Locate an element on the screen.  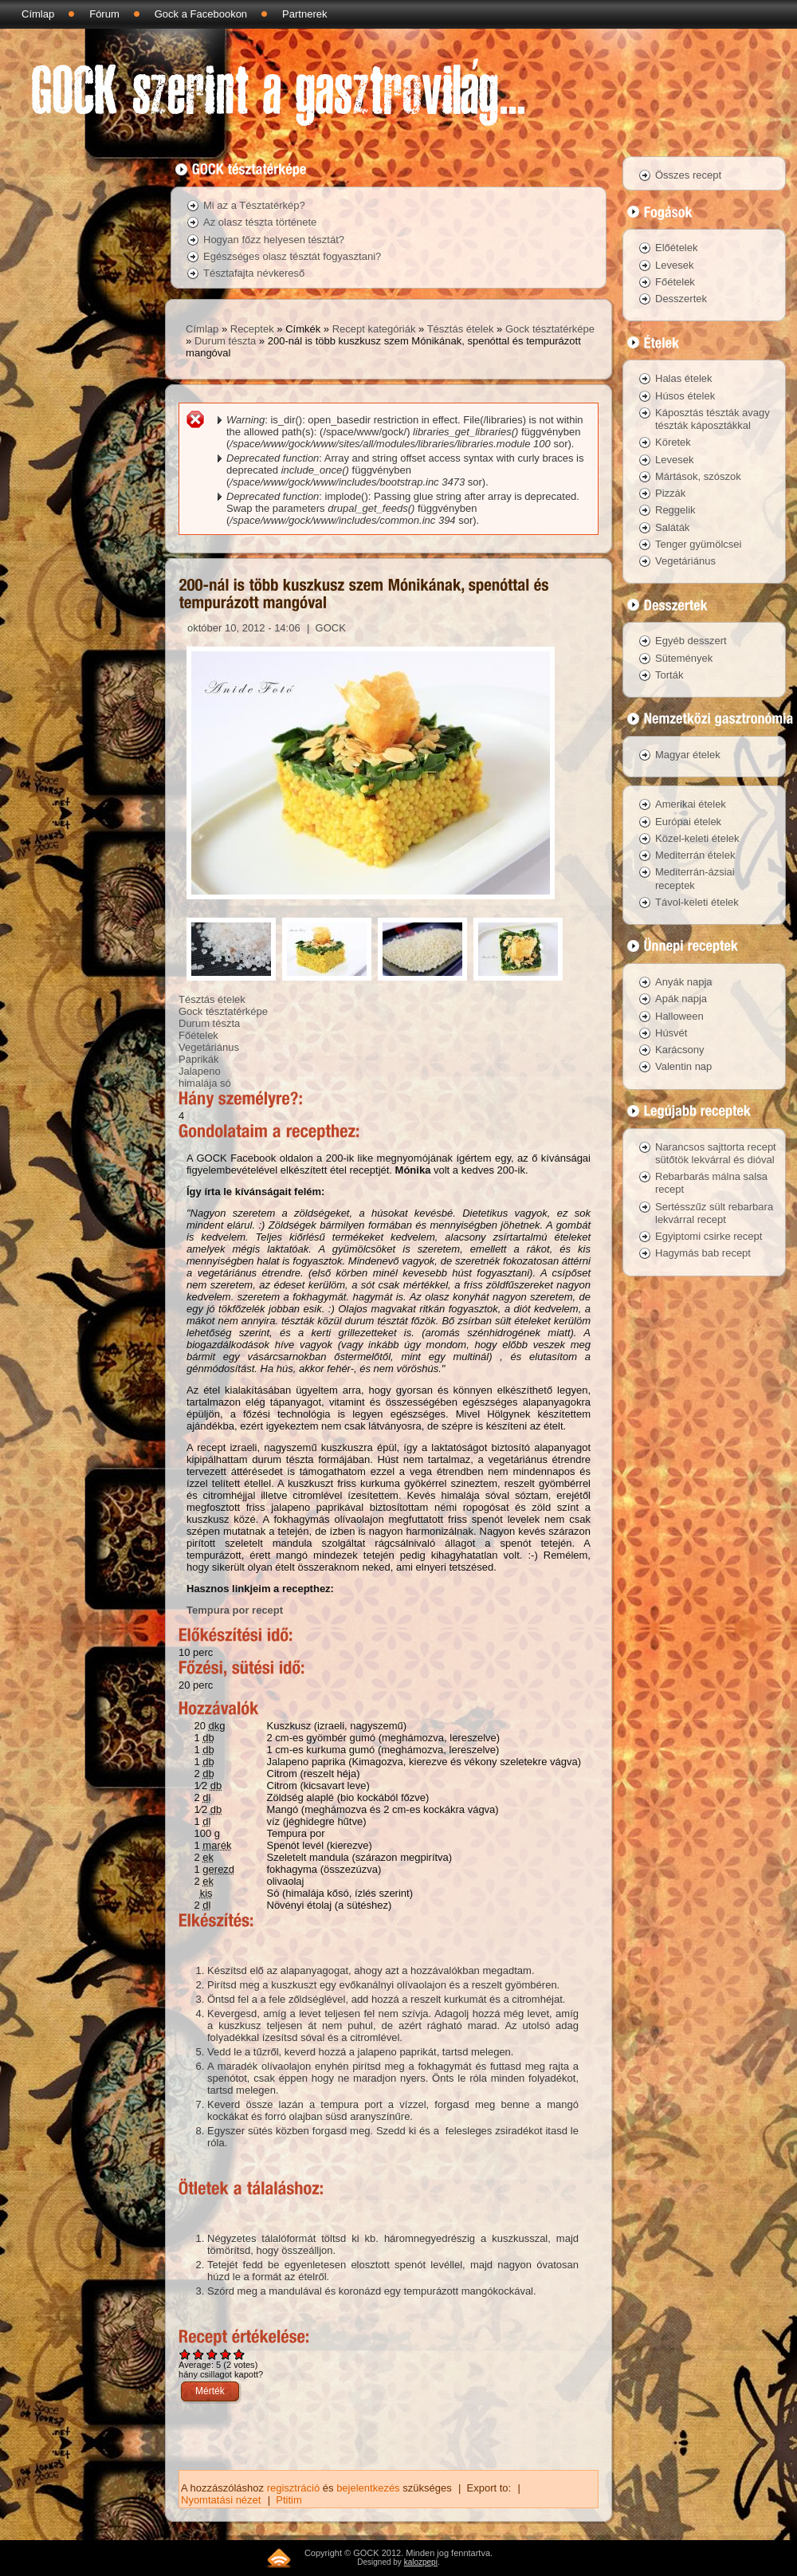
Előételek is located at coordinates (676, 248).